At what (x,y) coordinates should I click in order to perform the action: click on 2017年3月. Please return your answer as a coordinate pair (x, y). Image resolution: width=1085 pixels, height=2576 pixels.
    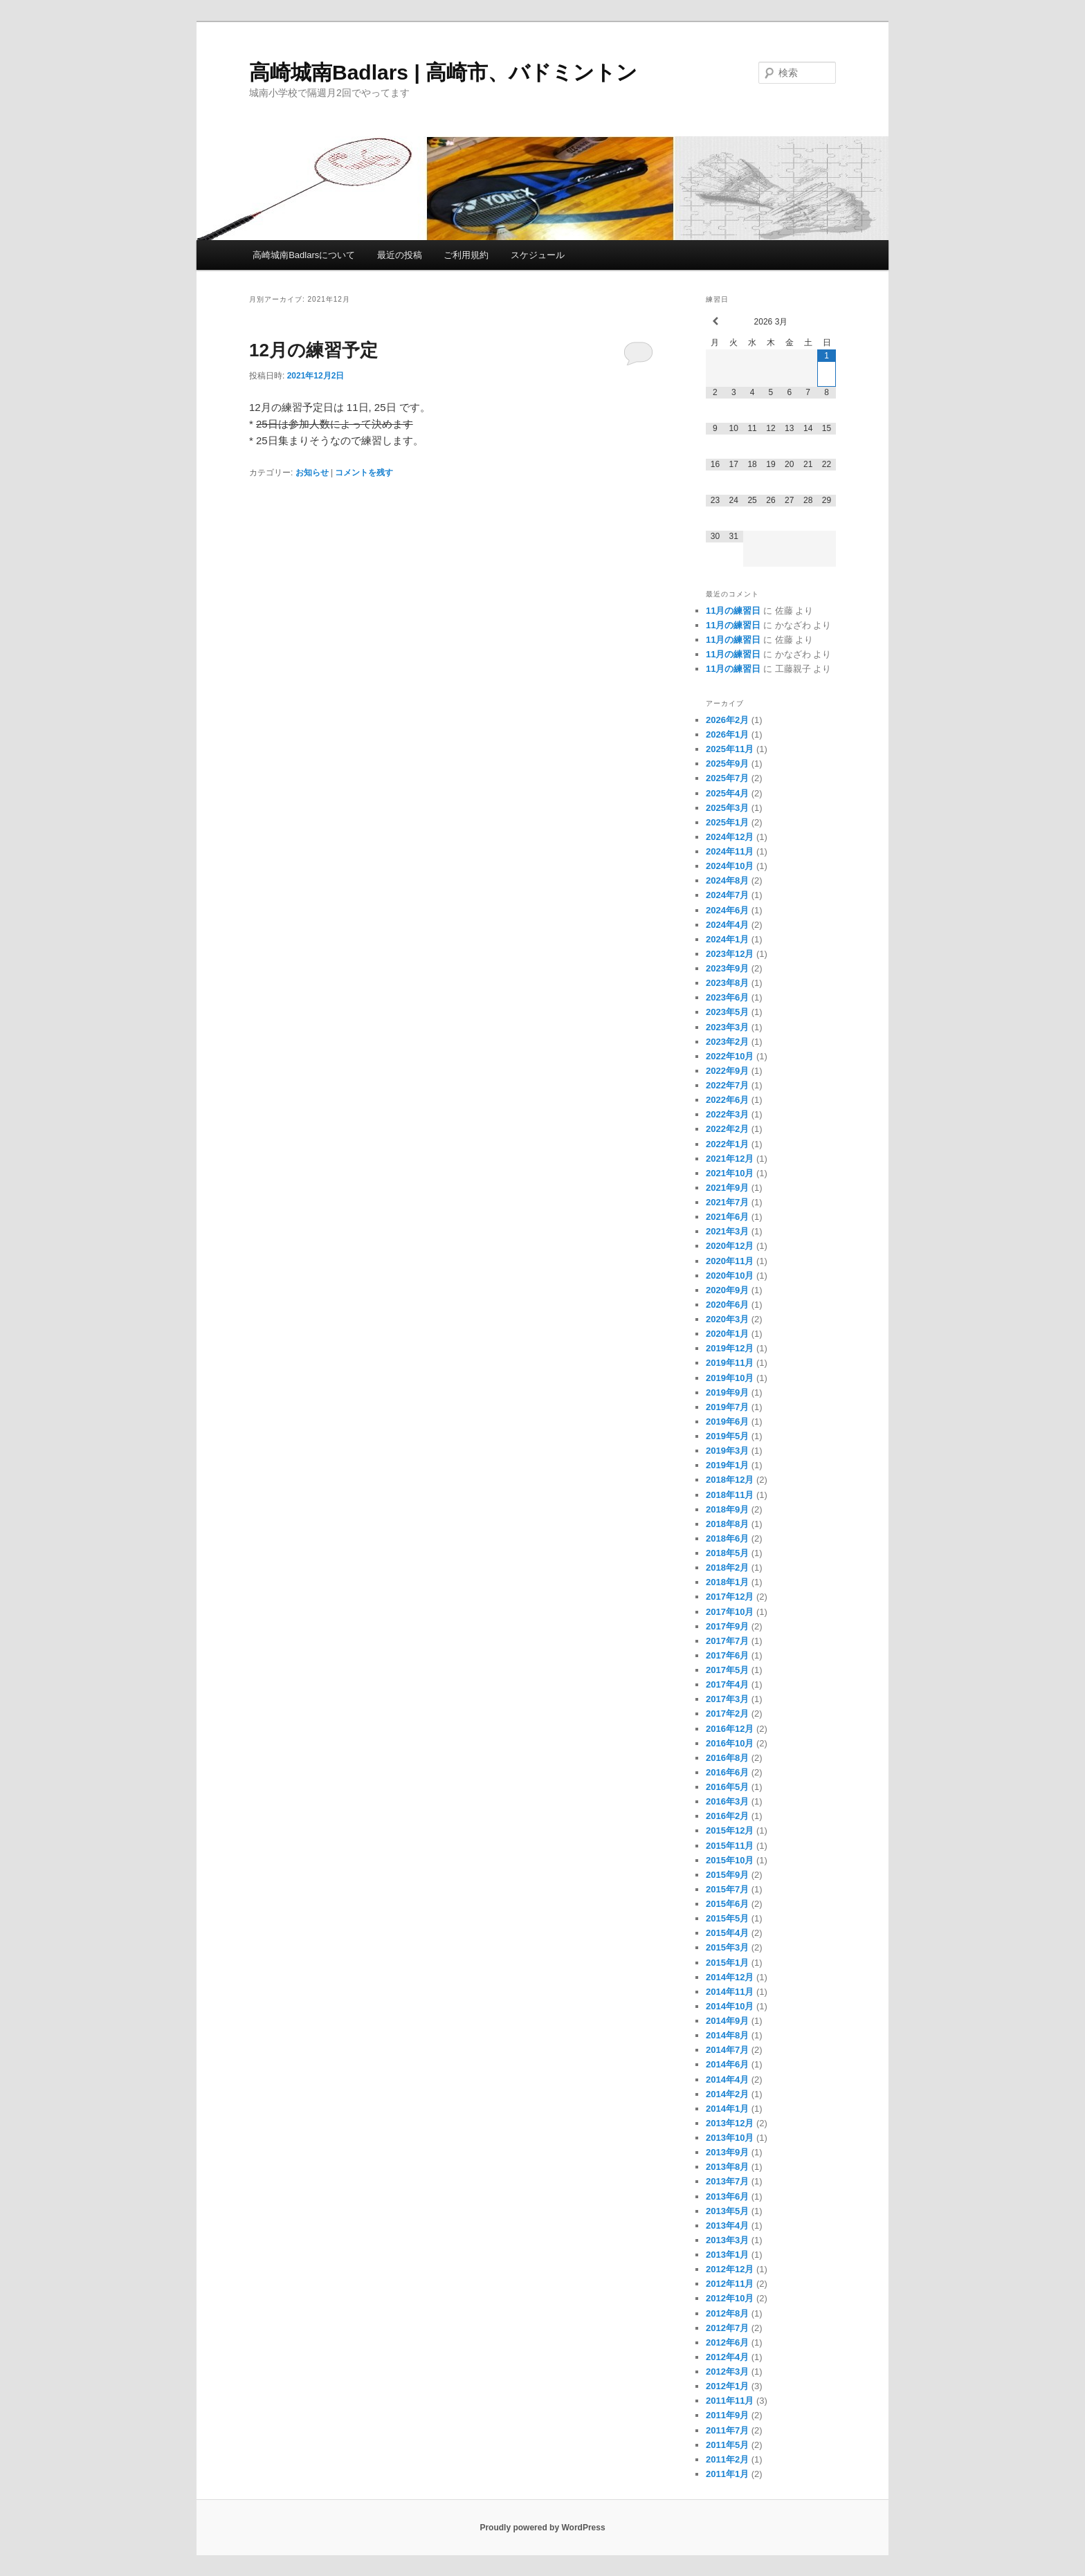
    Looking at the image, I should click on (727, 1699).